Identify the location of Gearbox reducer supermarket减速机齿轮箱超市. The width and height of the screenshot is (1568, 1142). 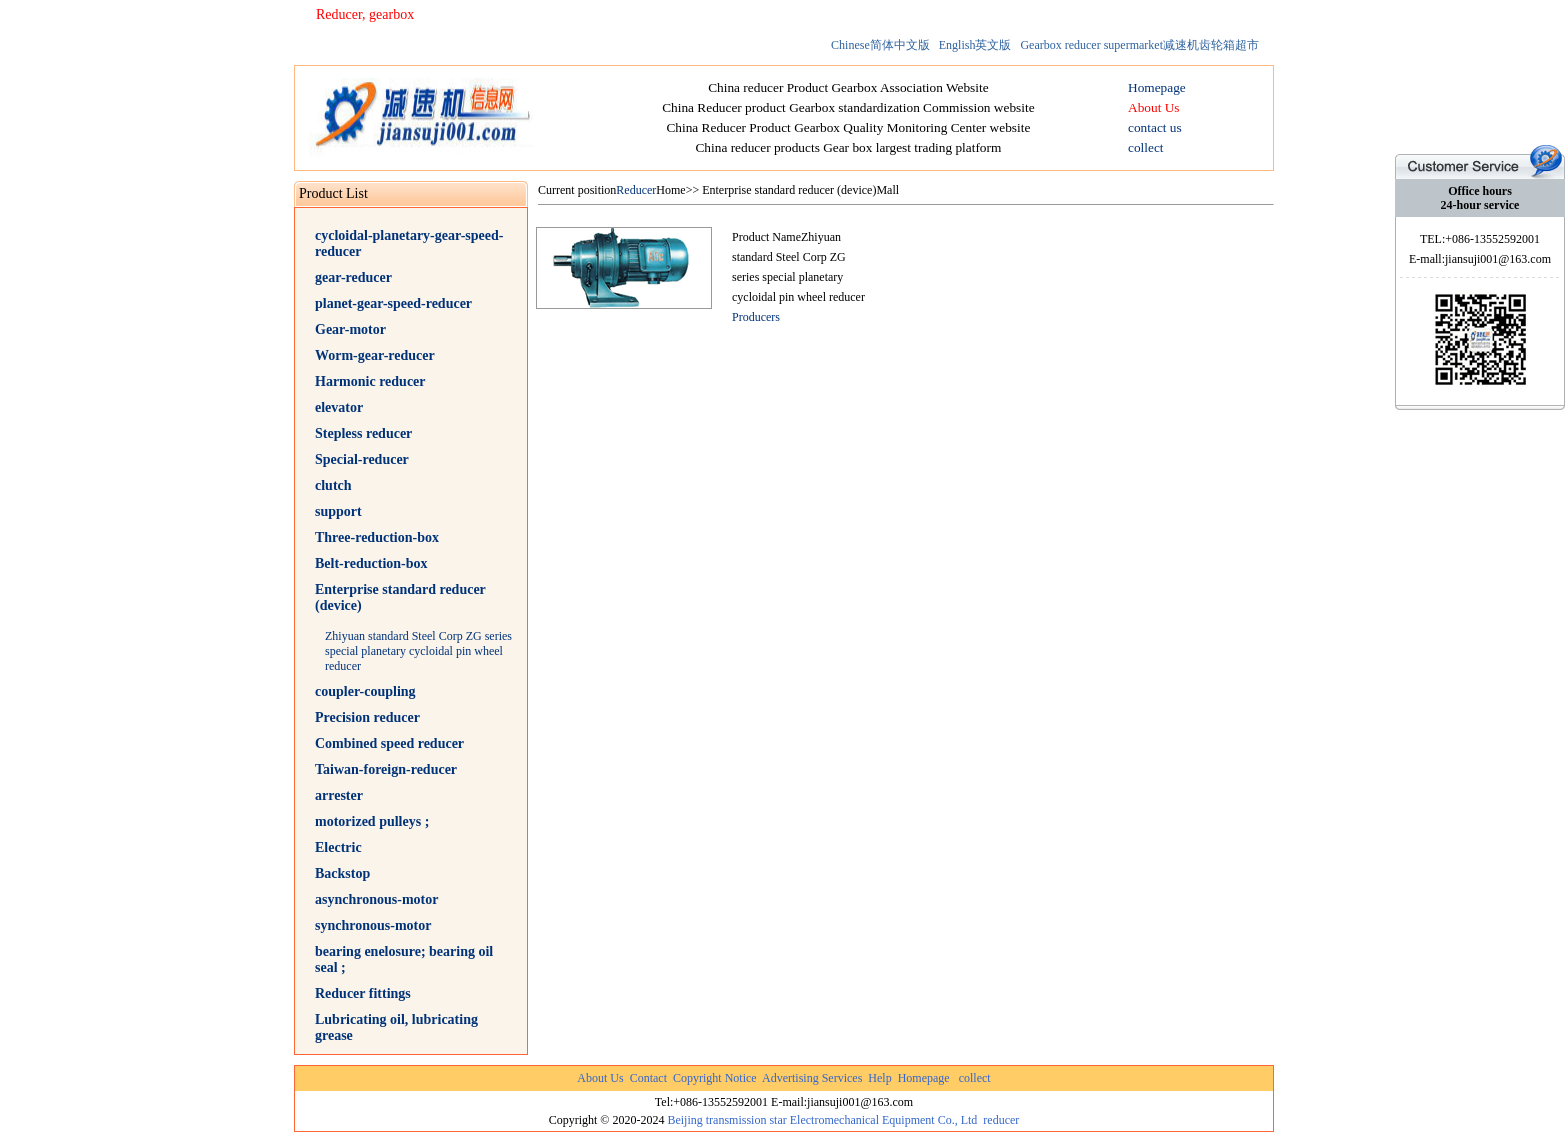
(1139, 45).